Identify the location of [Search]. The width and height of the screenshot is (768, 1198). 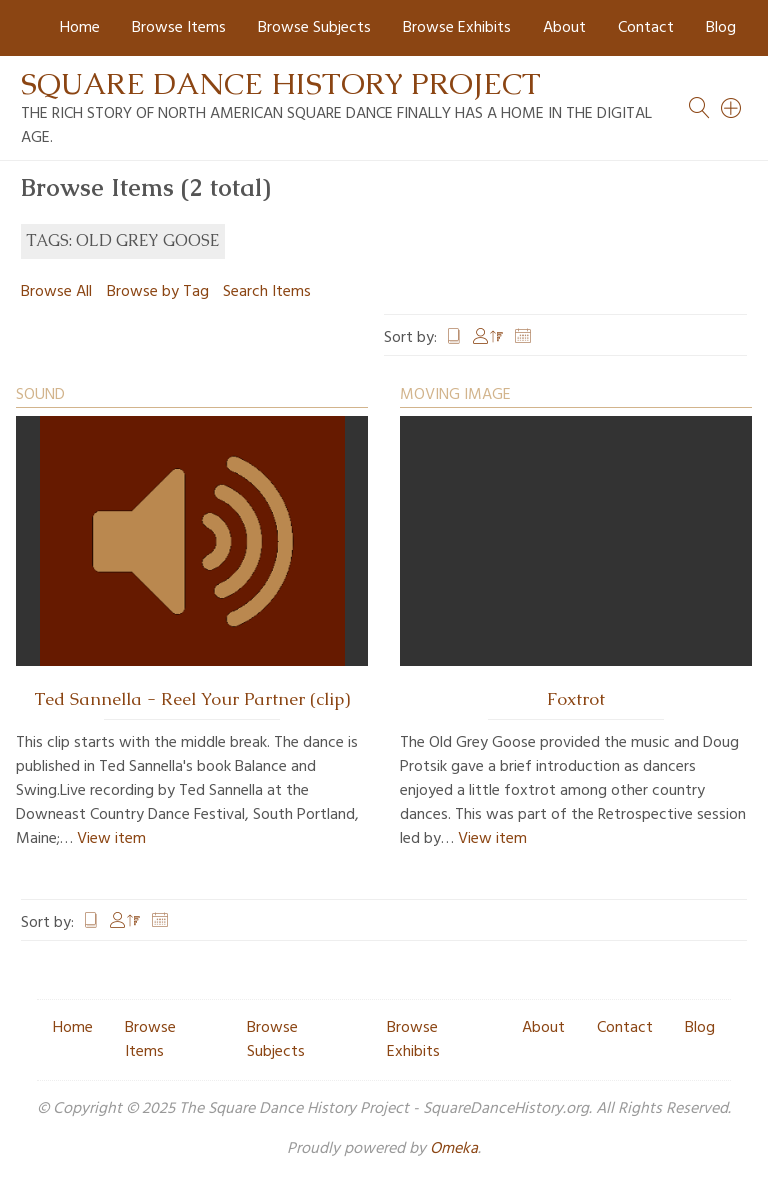
(732, 108).